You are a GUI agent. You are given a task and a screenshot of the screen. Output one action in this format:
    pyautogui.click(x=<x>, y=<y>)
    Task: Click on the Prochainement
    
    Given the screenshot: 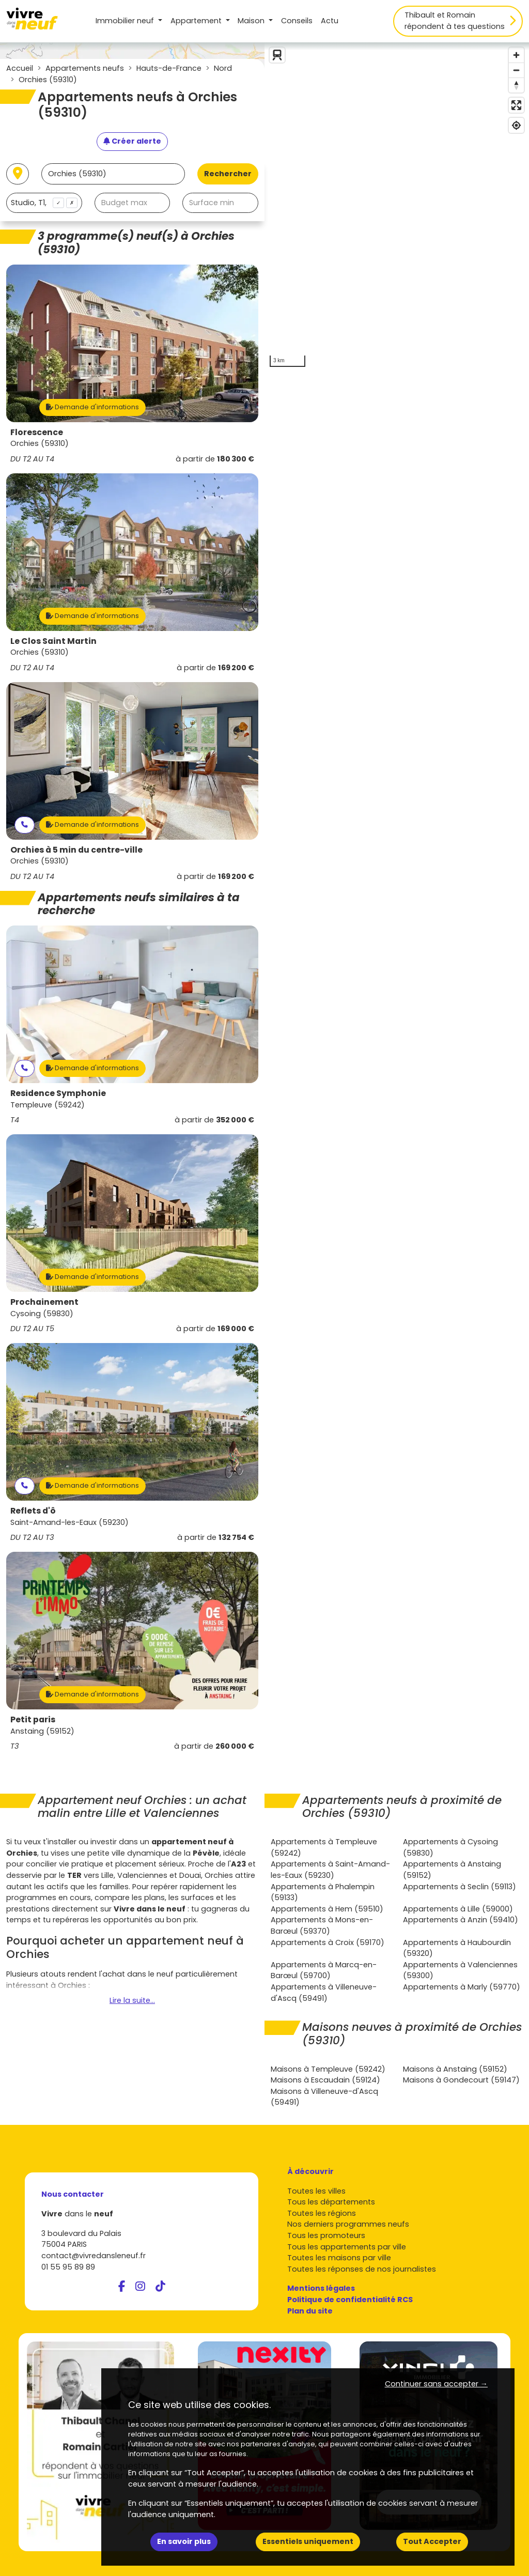 What is the action you would take?
    pyautogui.click(x=44, y=1302)
    